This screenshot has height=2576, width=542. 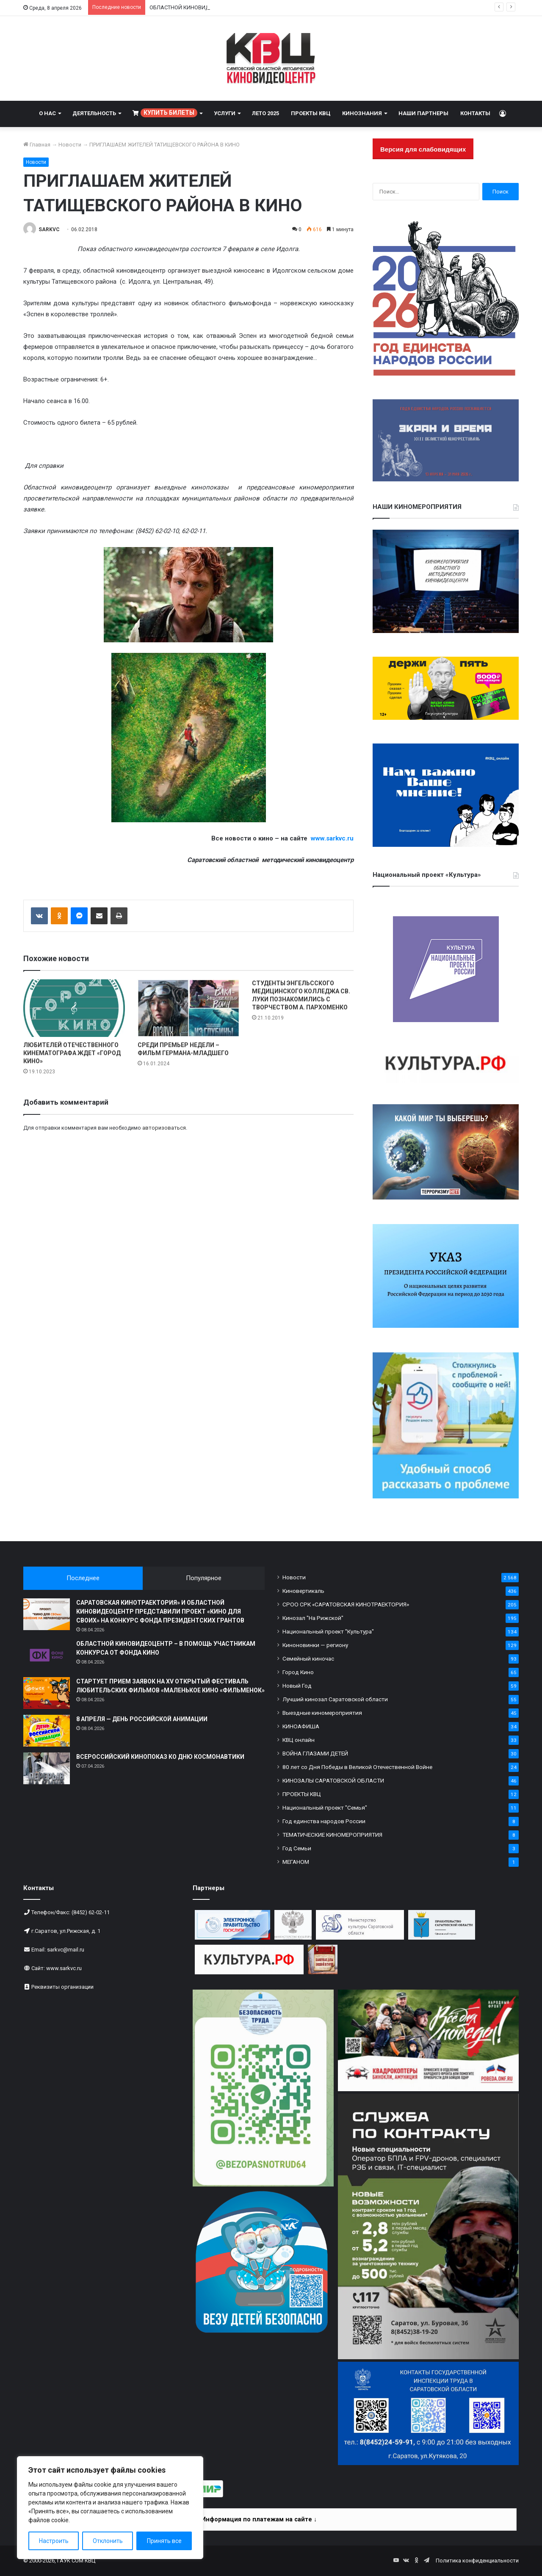 I want to click on Принять все, so click(x=164, y=2540).